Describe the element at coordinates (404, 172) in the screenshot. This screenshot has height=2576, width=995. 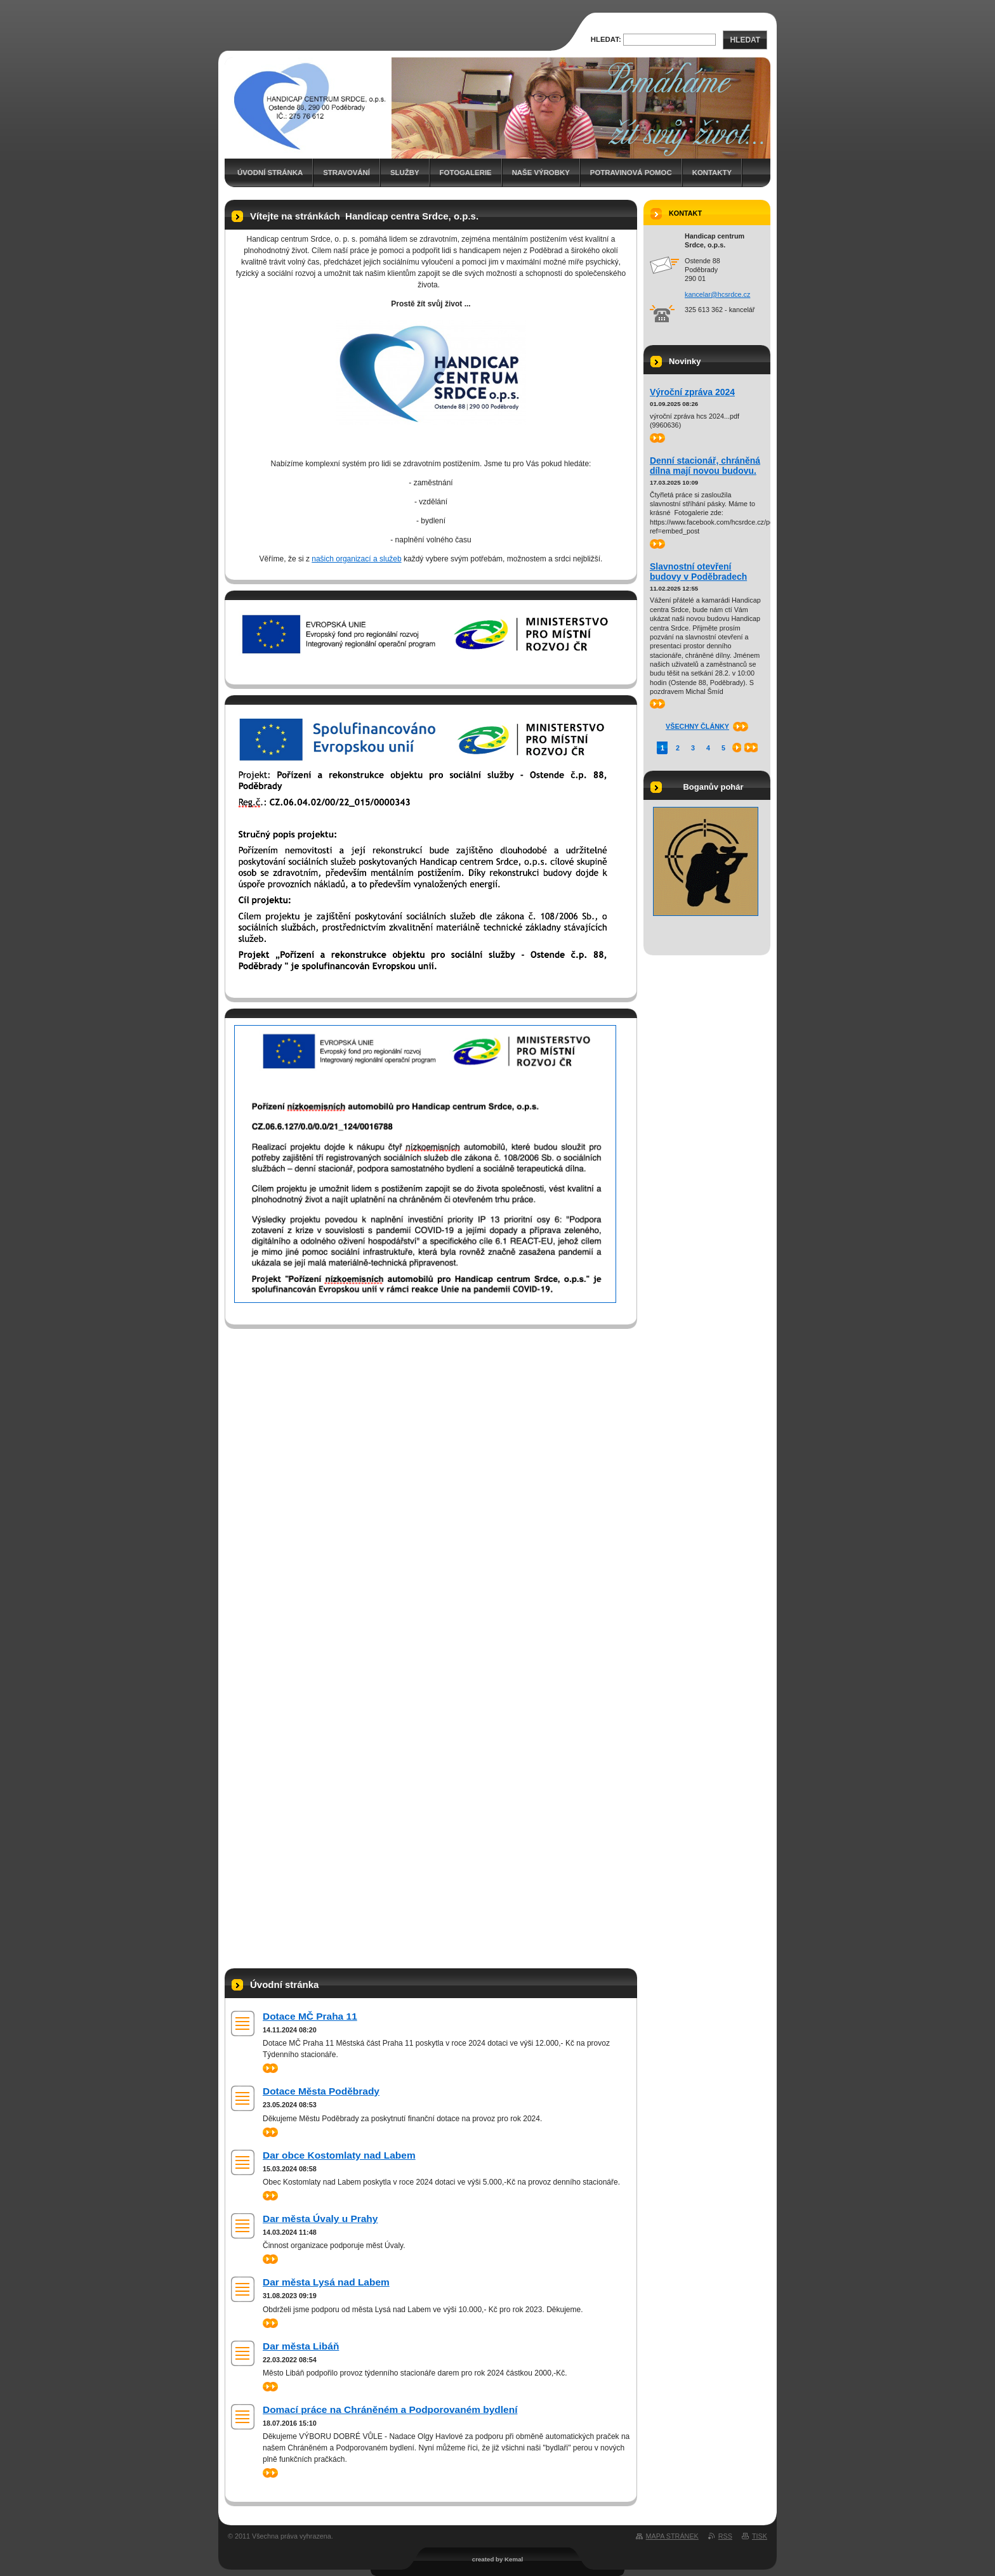
I see `Služby` at that location.